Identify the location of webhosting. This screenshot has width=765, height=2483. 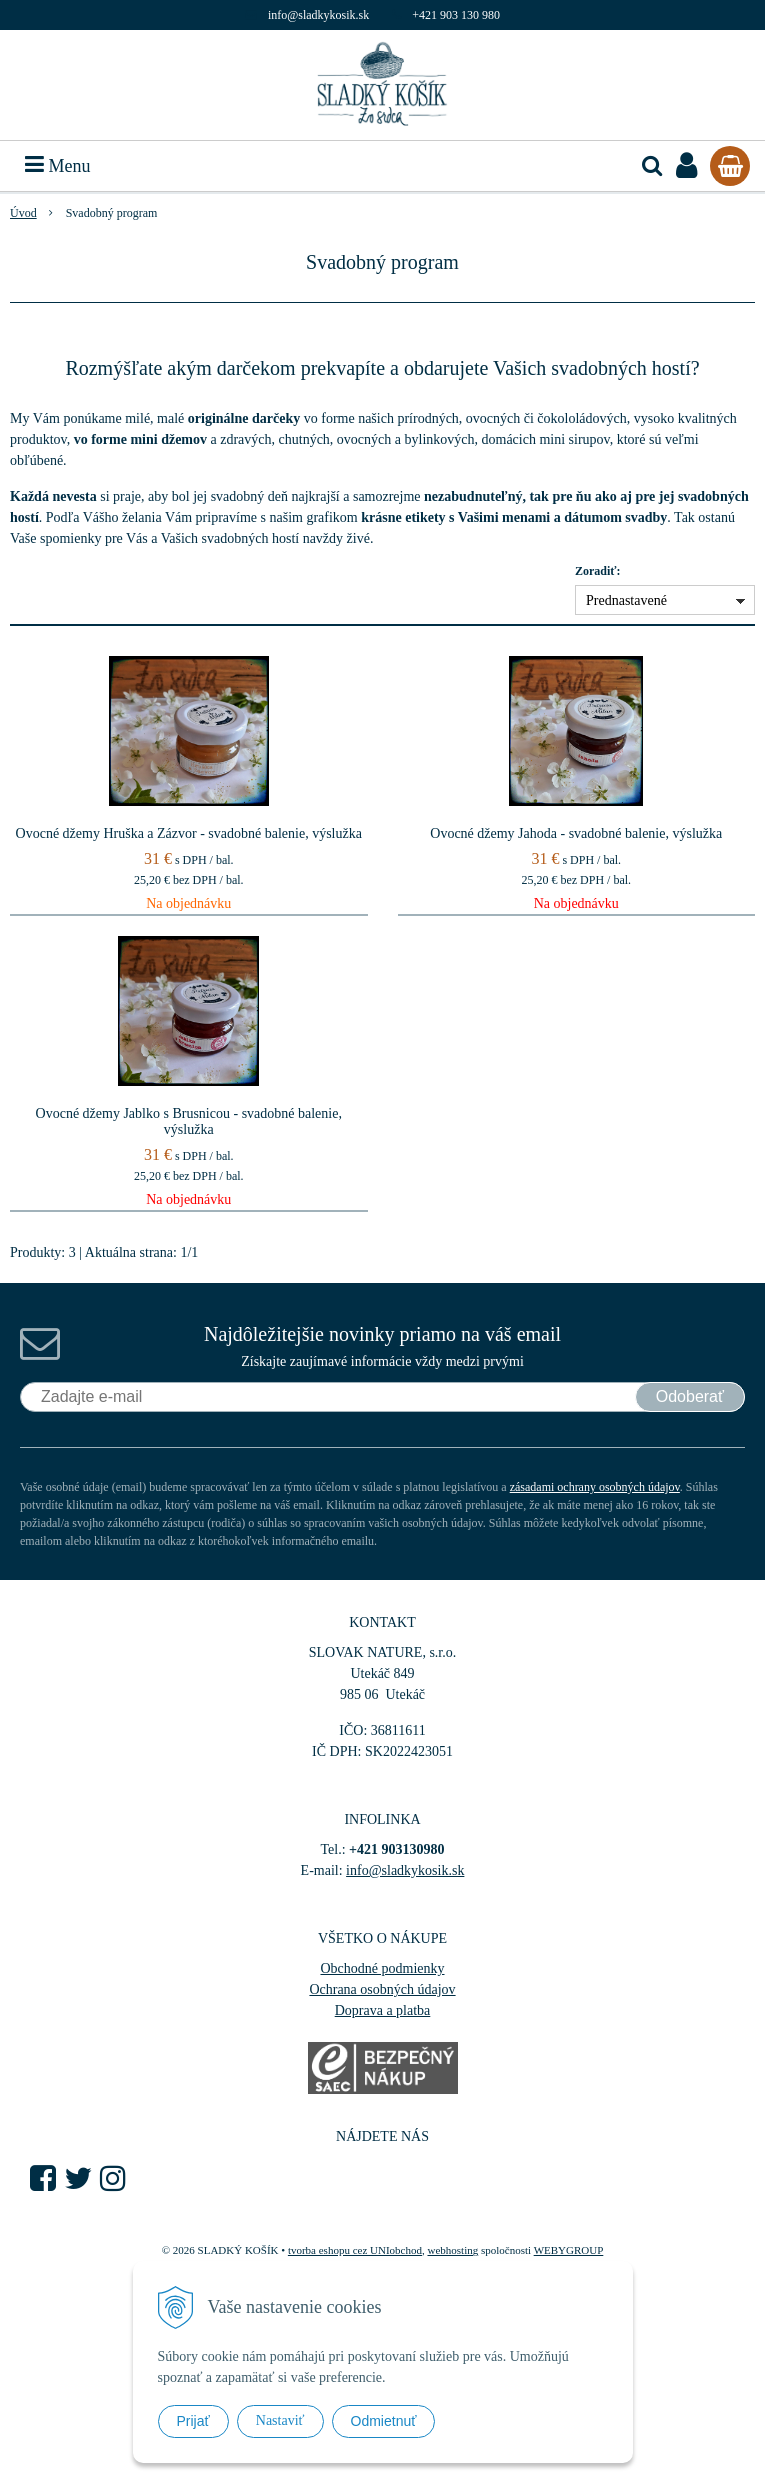
(452, 2250).